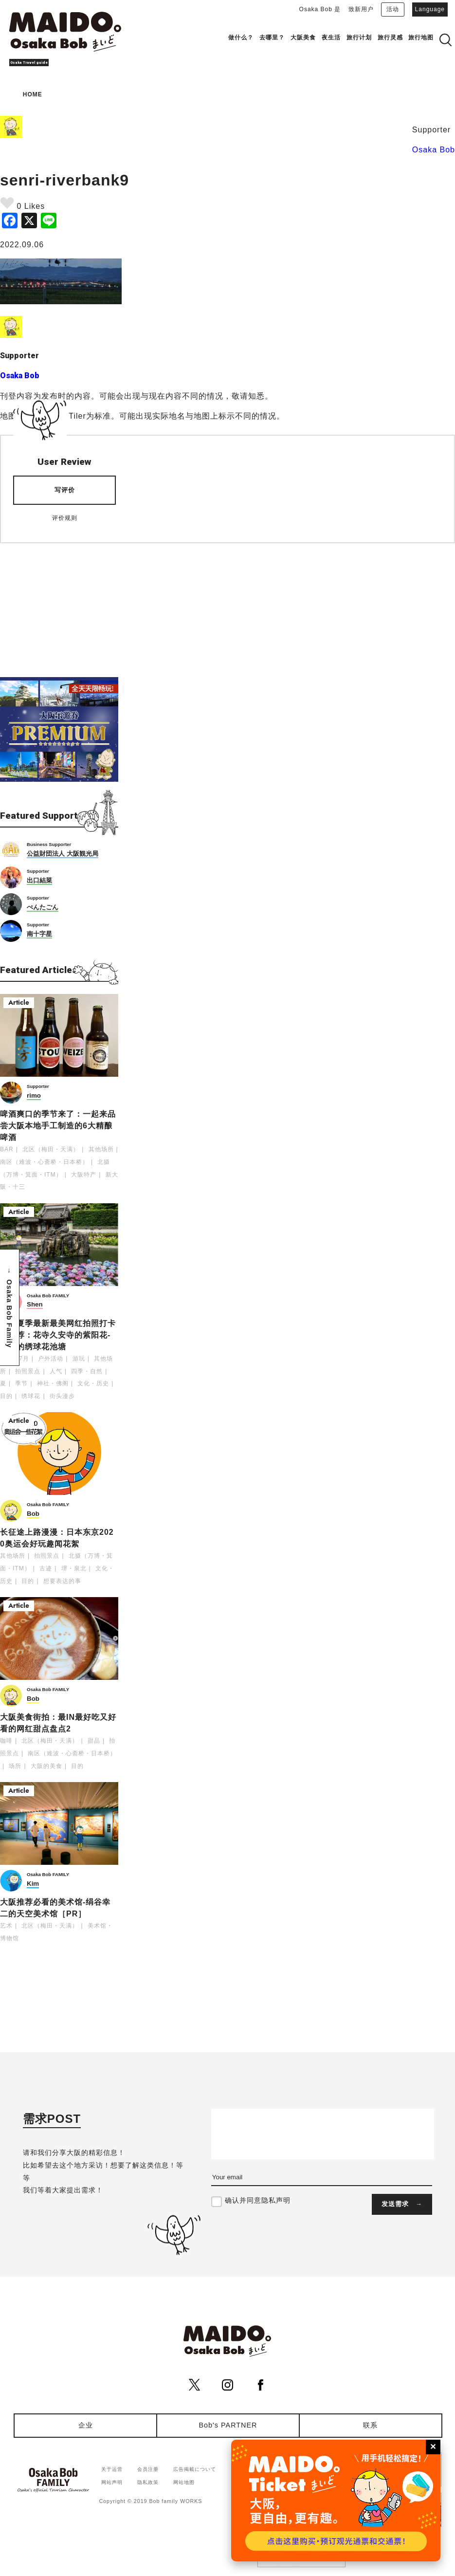 This screenshot has height=2576, width=455. Describe the element at coordinates (65, 490) in the screenshot. I see `写评价` at that location.